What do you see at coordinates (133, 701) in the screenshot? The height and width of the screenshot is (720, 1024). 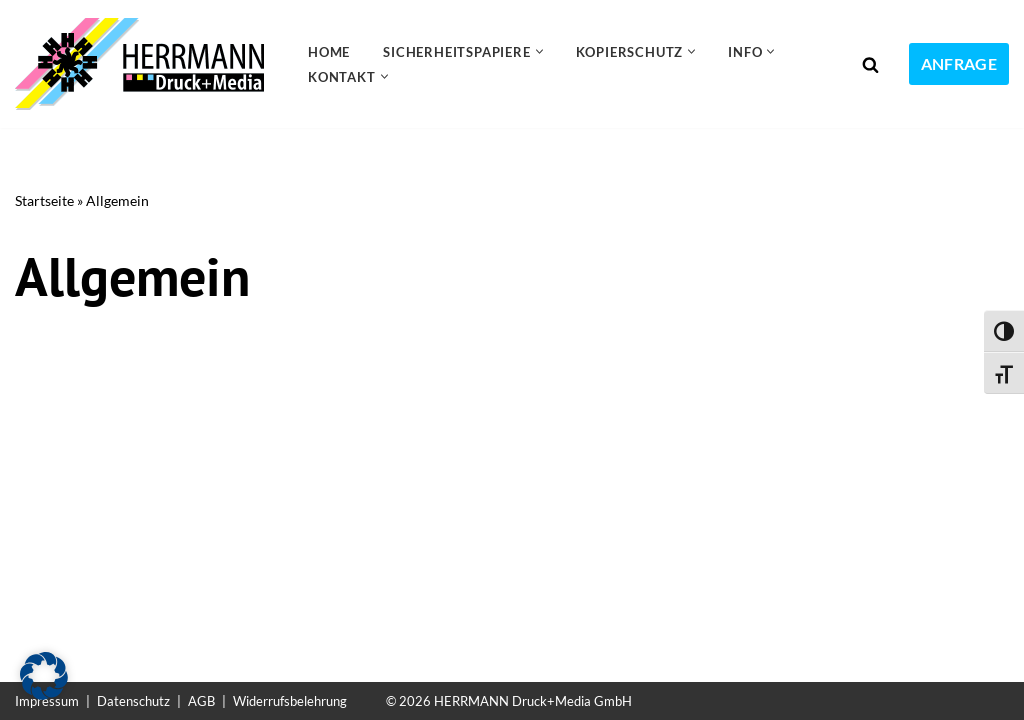 I see `Datenschutz` at bounding box center [133, 701].